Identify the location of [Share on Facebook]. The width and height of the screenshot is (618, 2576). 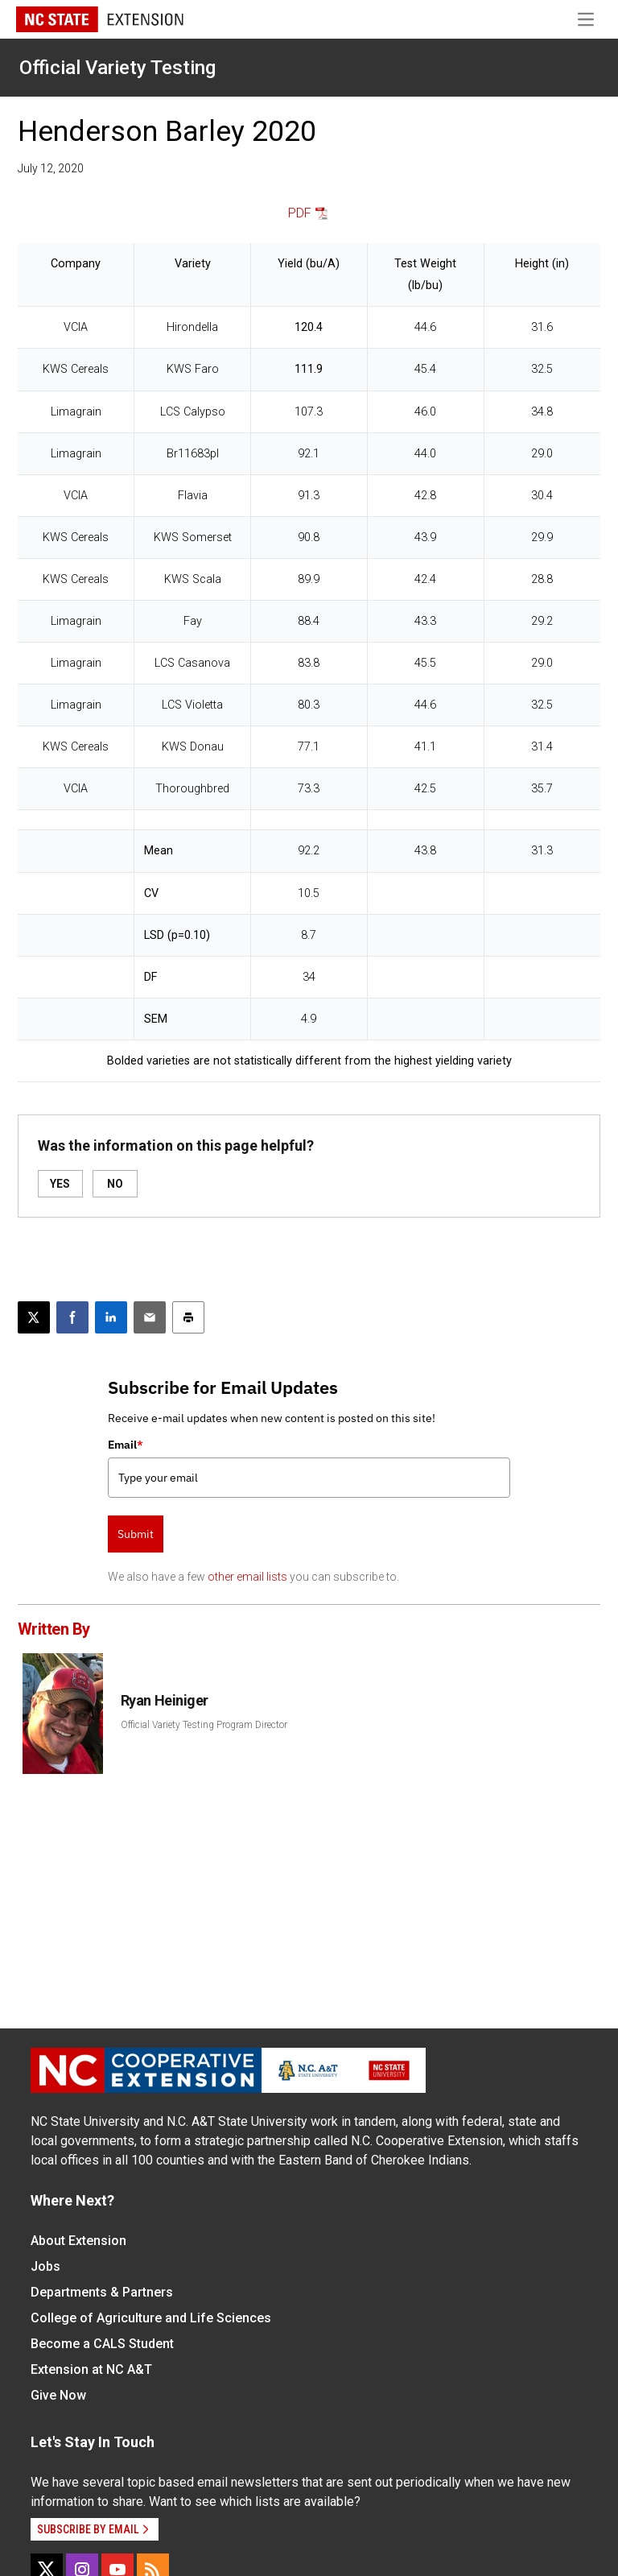
(72, 1317).